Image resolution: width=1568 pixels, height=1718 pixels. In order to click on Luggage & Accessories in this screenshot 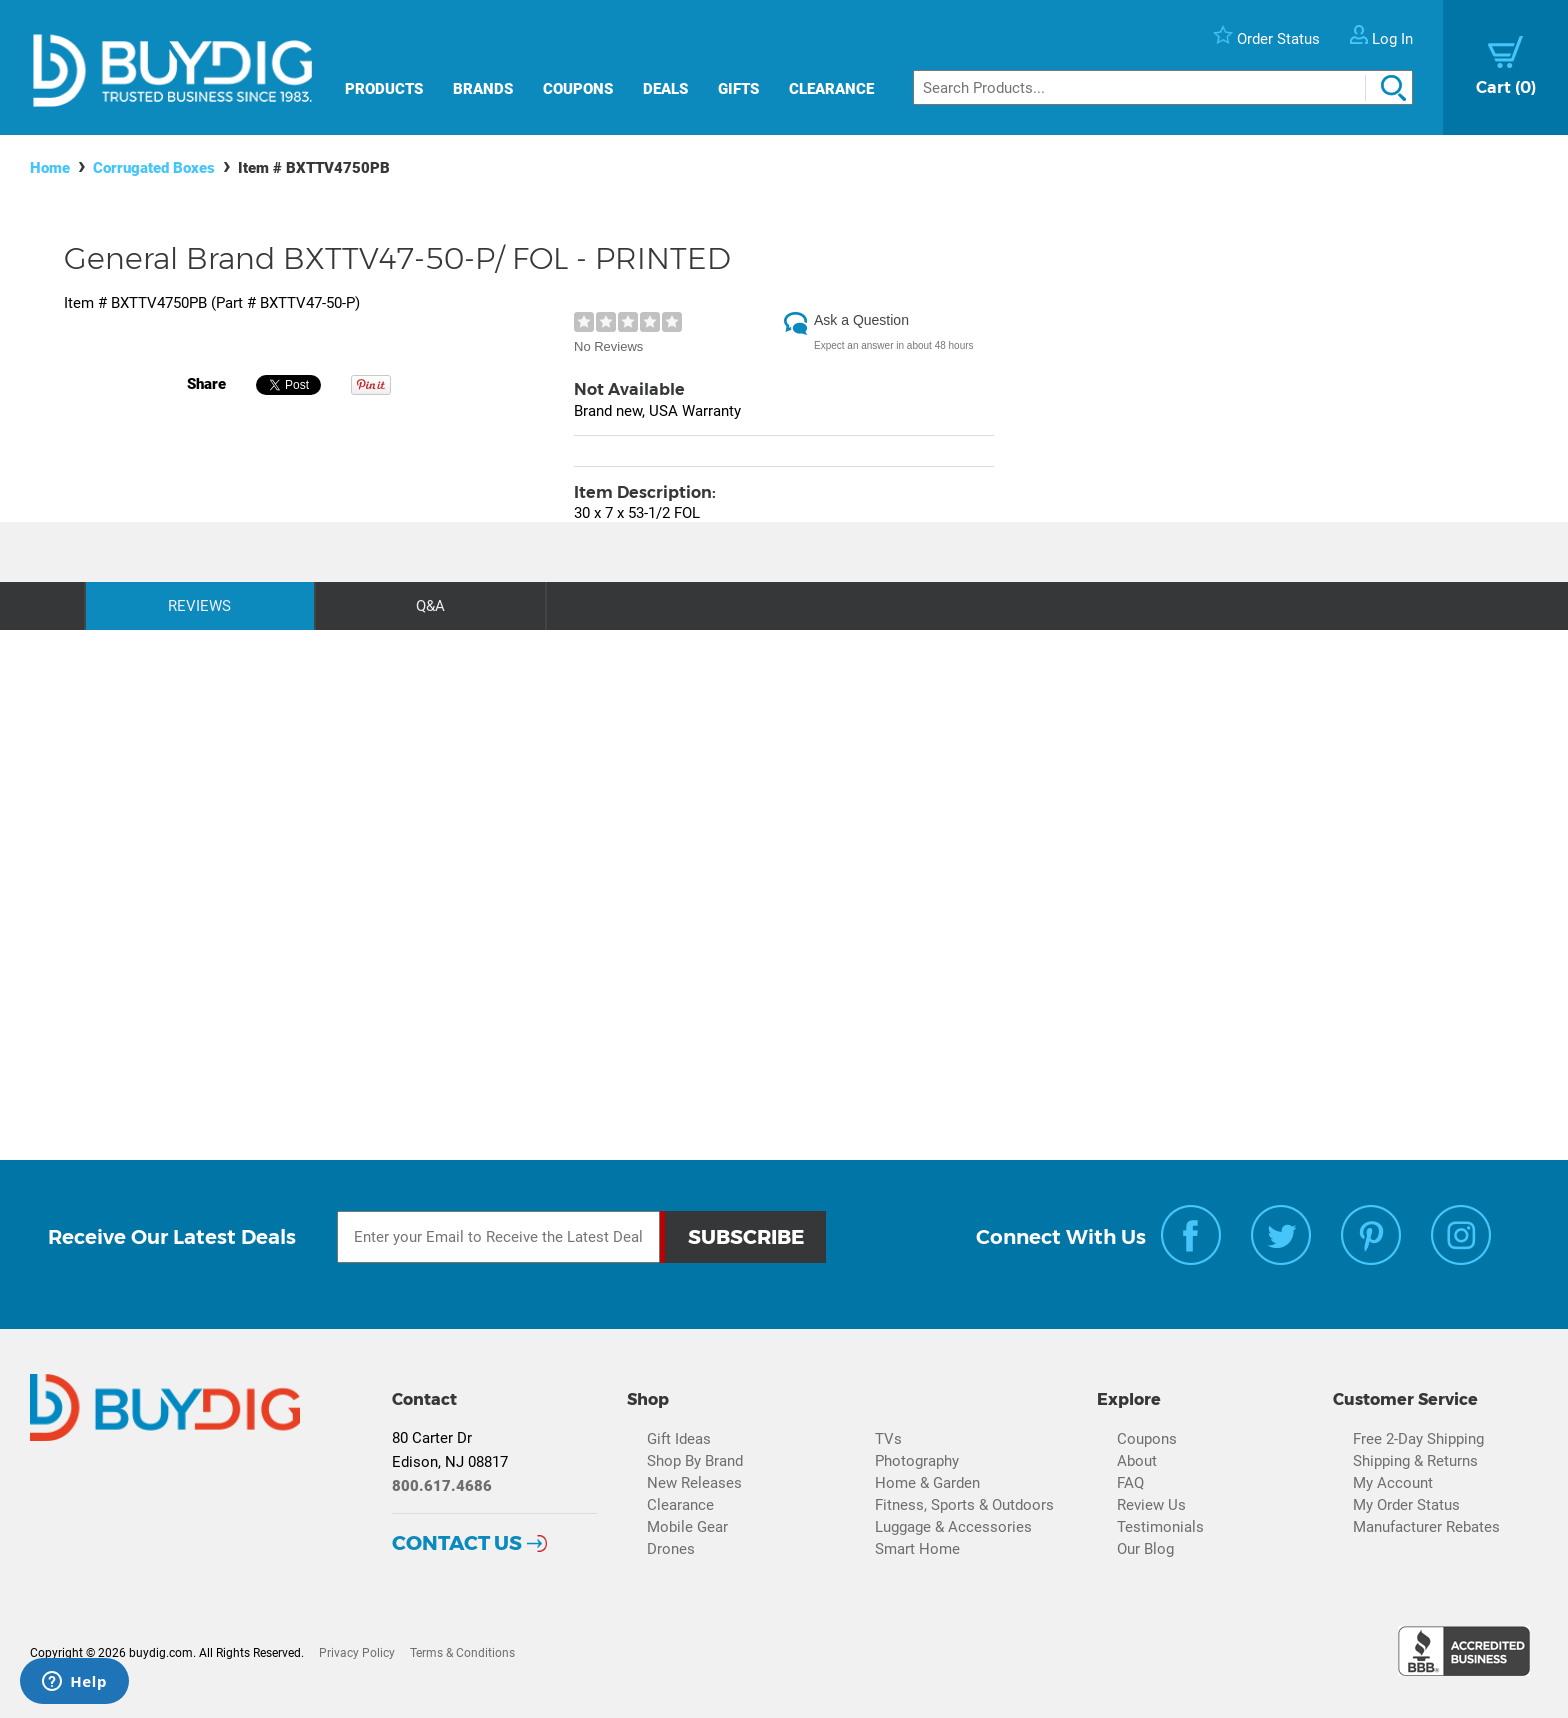, I will do `click(953, 1527)`.